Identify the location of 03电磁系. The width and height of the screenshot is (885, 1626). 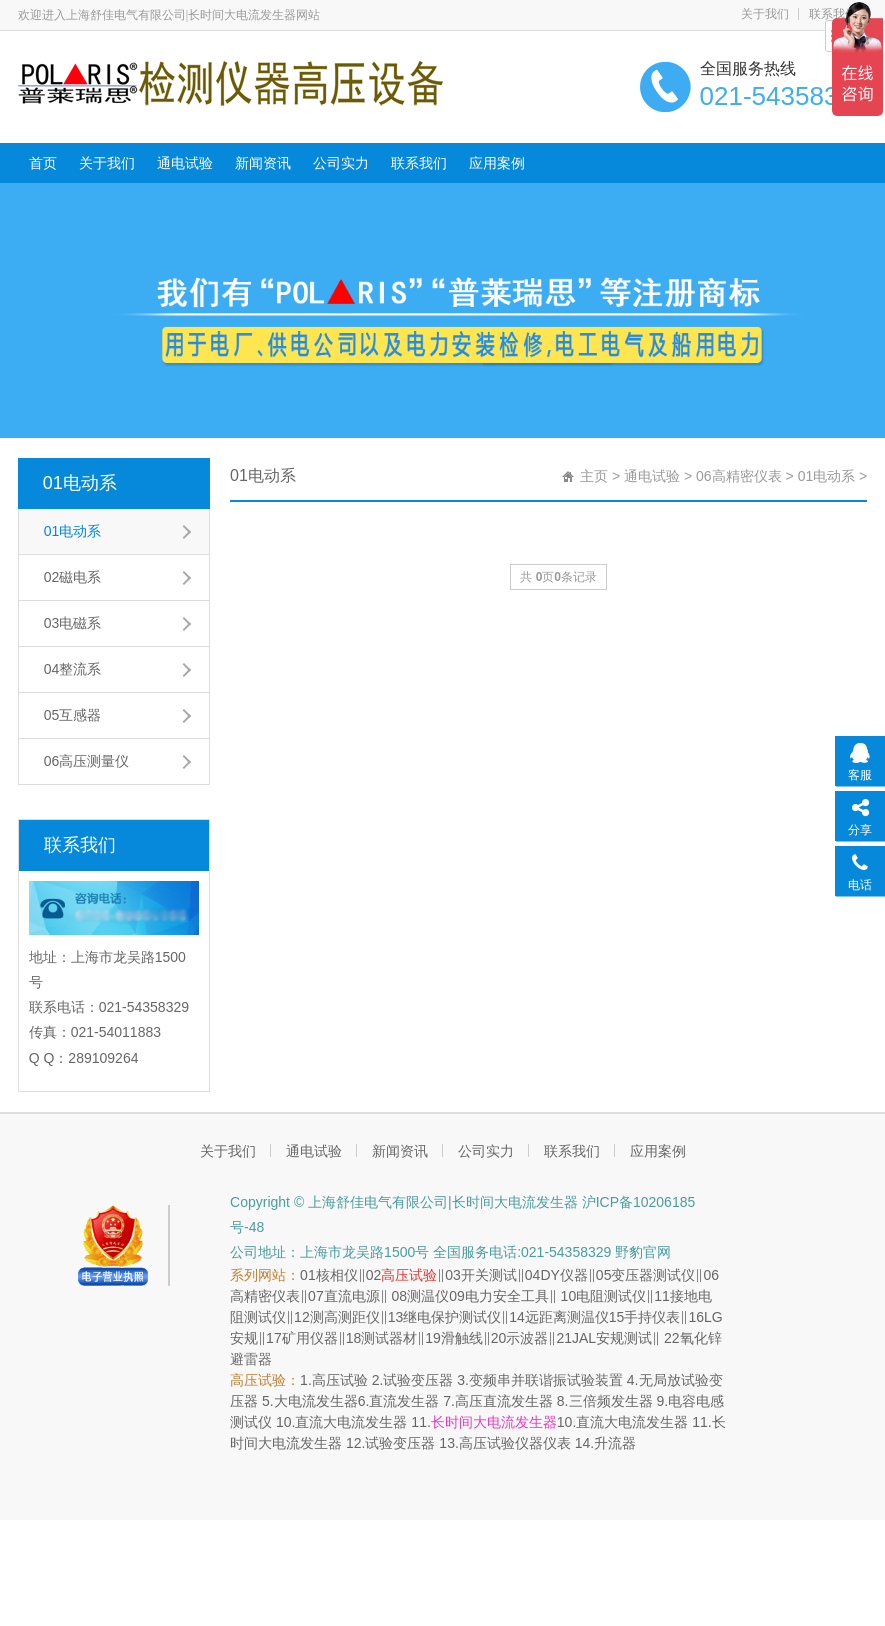
(73, 623).